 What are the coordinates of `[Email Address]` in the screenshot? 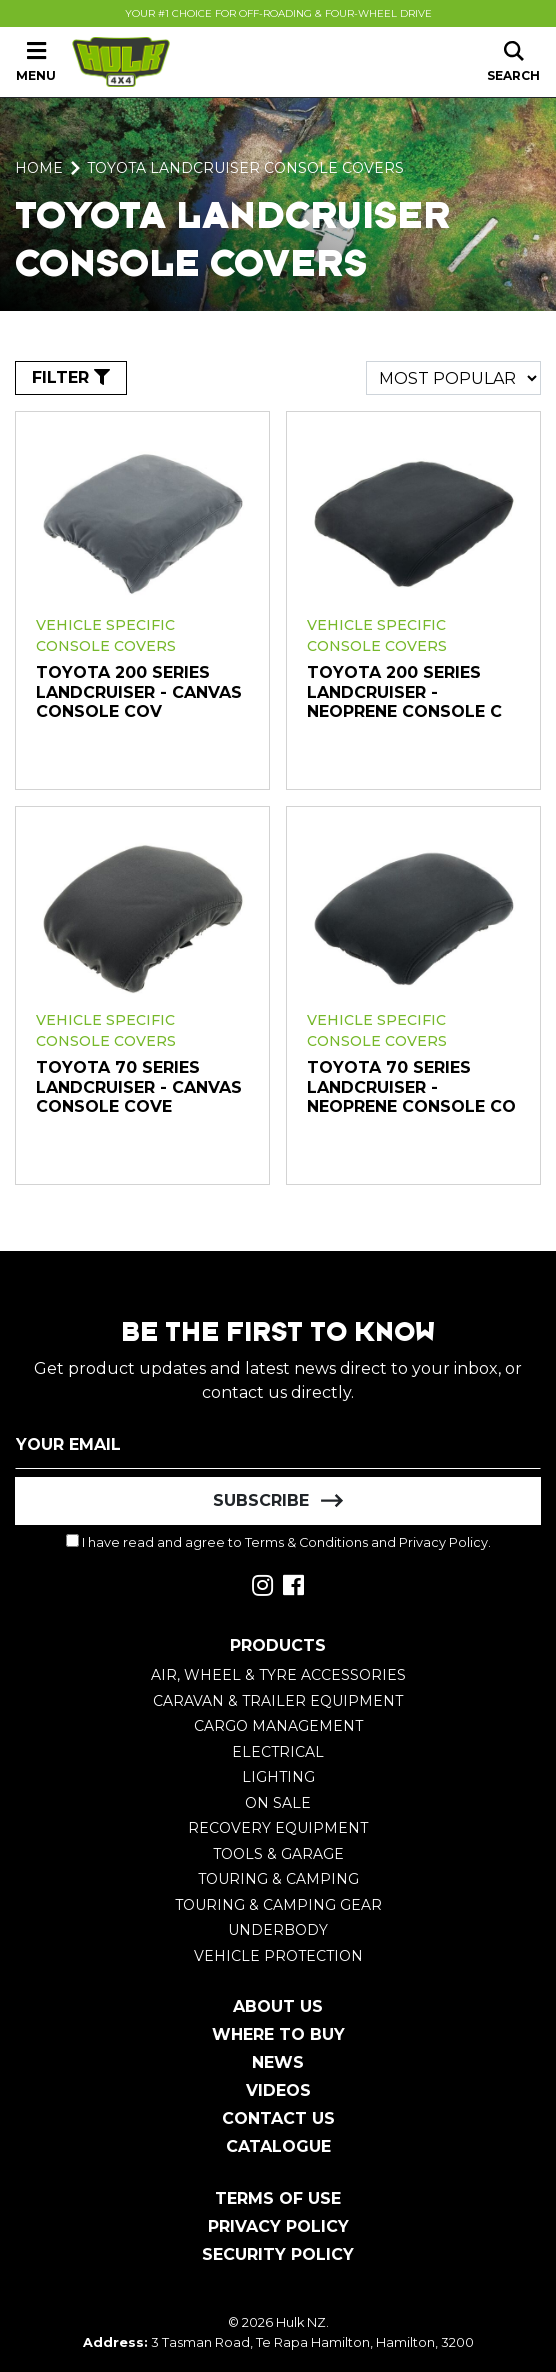 It's located at (278, 1445).